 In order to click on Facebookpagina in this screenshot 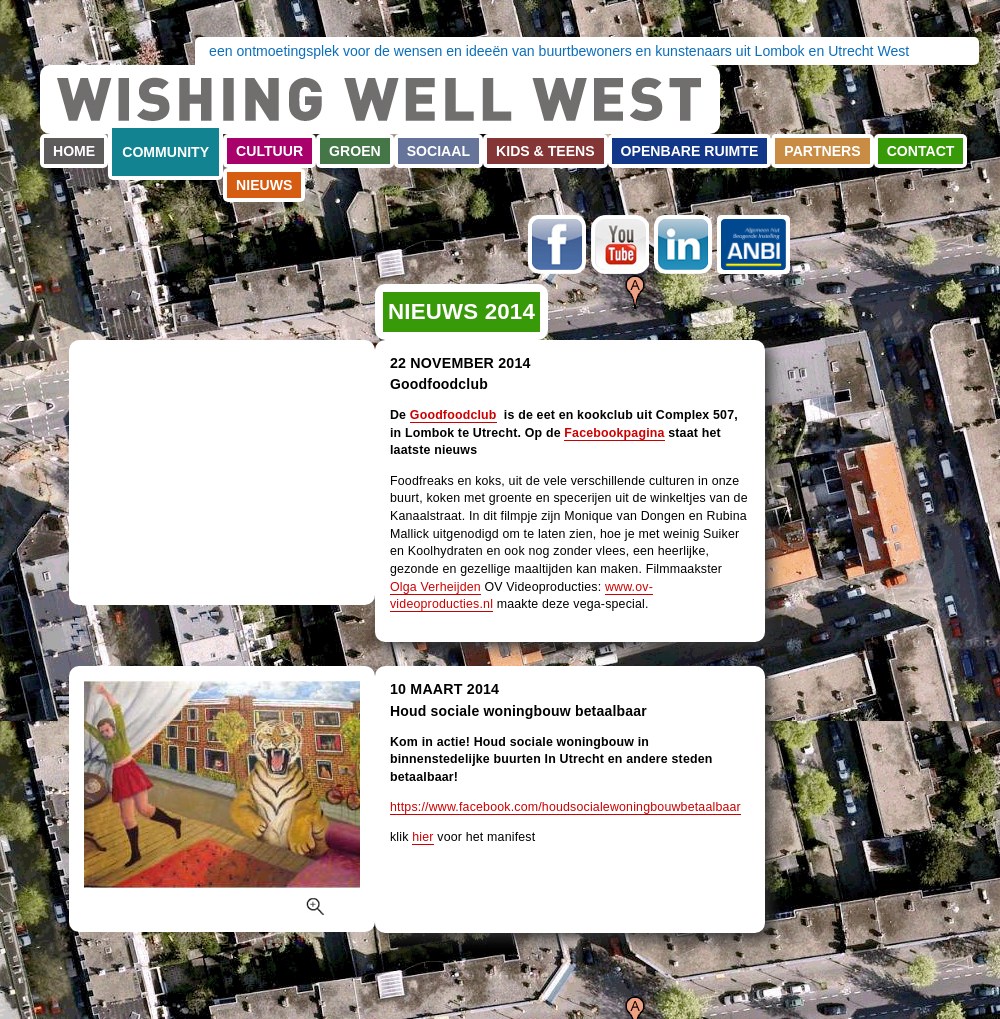, I will do `click(614, 433)`.